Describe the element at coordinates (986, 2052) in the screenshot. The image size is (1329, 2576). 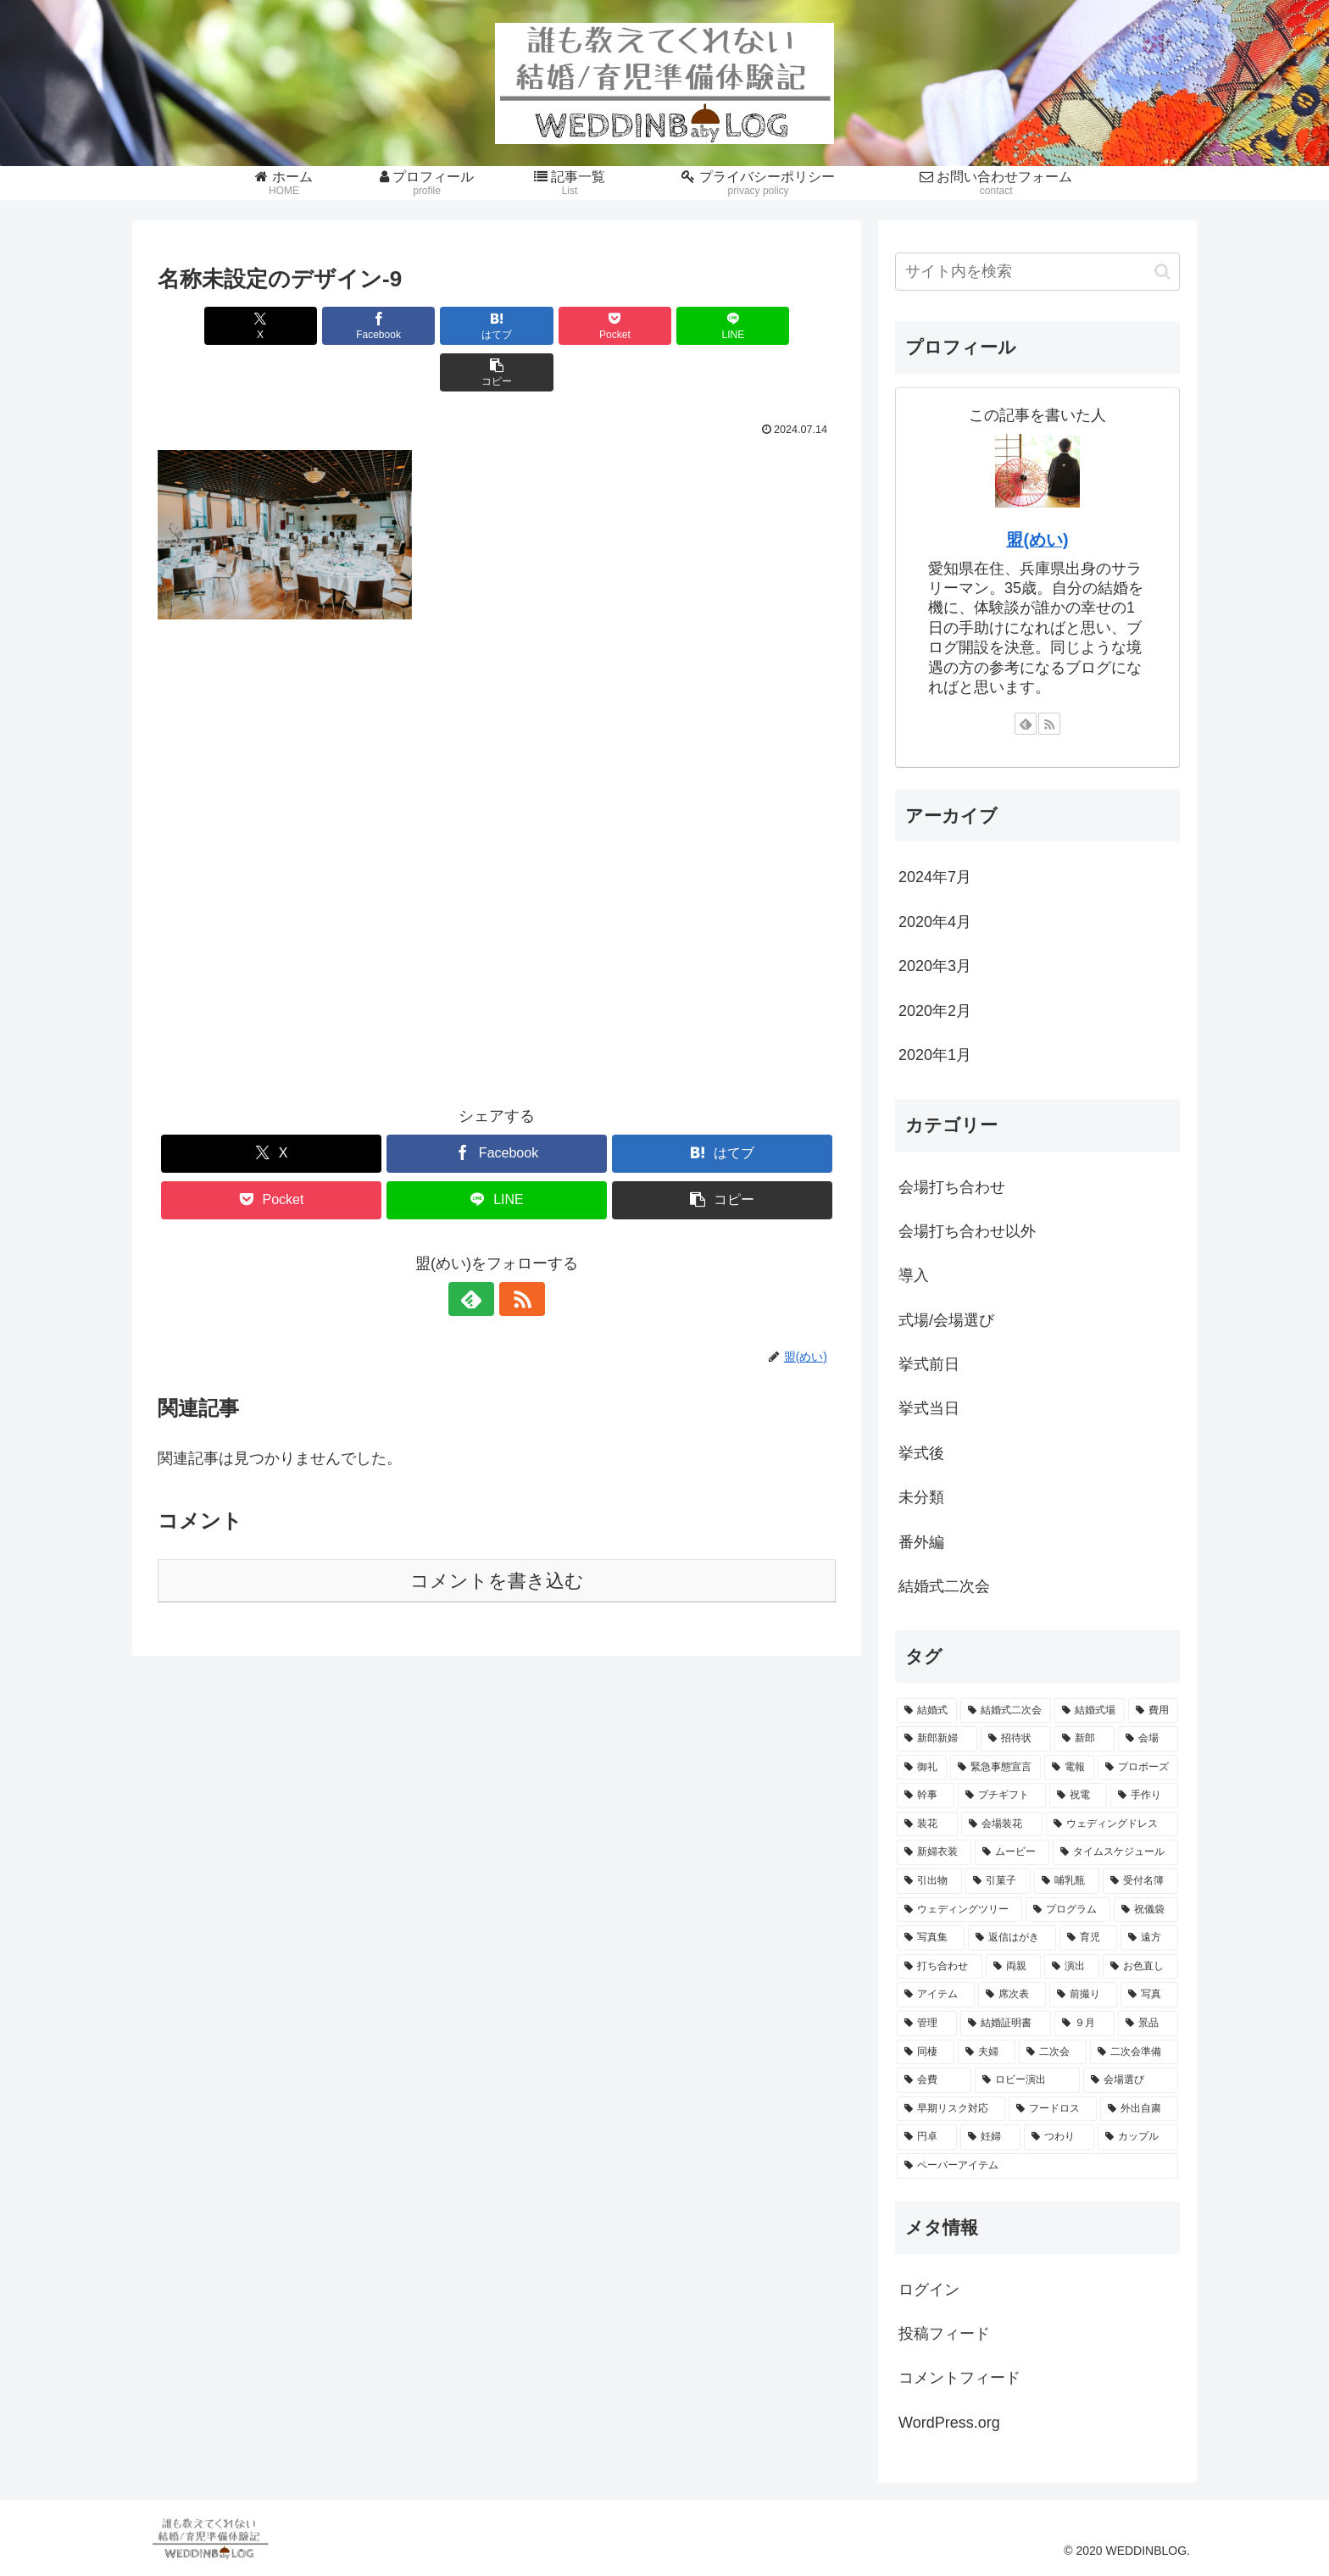
I see `[夫婦 (1個の項目)]` at that location.